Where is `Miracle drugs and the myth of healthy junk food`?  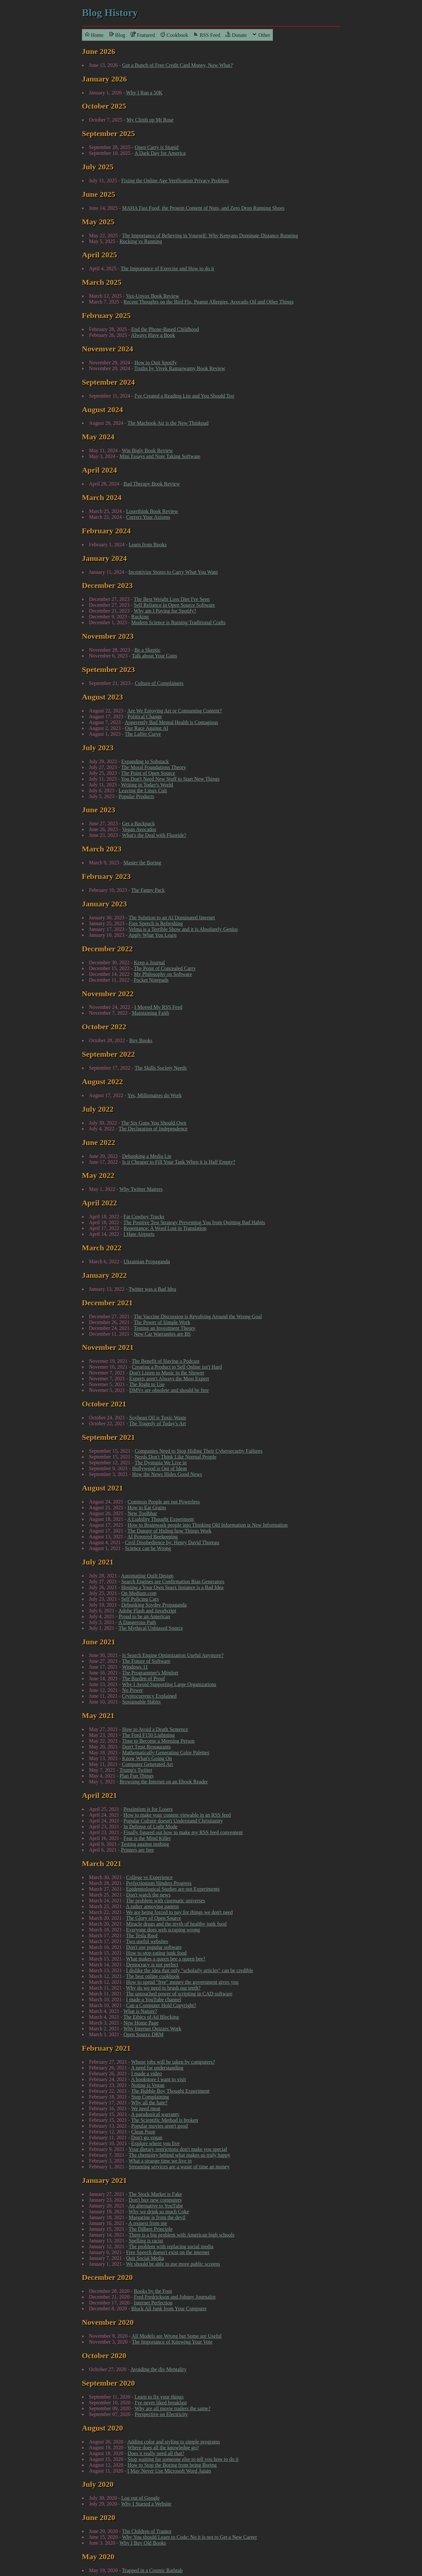 Miracle drugs and the myth of healthy junk food is located at coordinates (176, 1924).